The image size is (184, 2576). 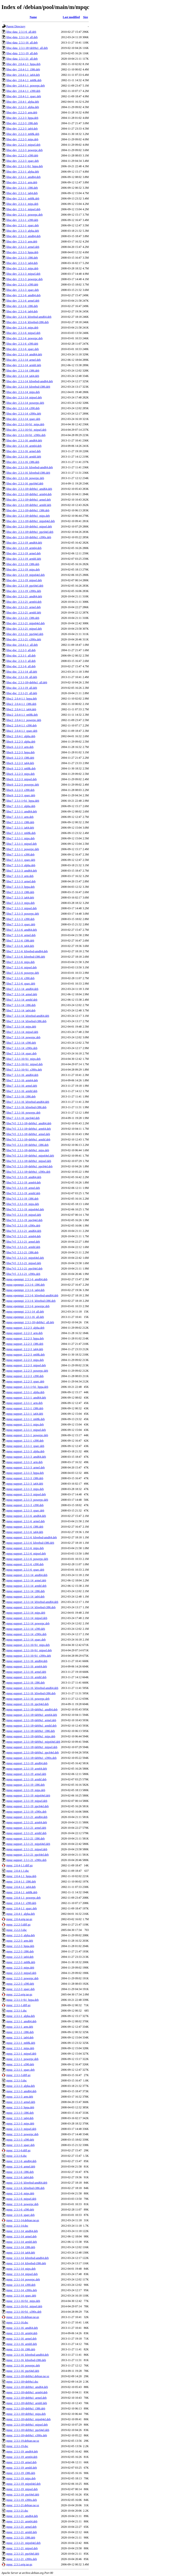 What do you see at coordinates (21, 2499) in the screenshot?
I see `mpqc_2.3.1-19_s390x.deb` at bounding box center [21, 2499].